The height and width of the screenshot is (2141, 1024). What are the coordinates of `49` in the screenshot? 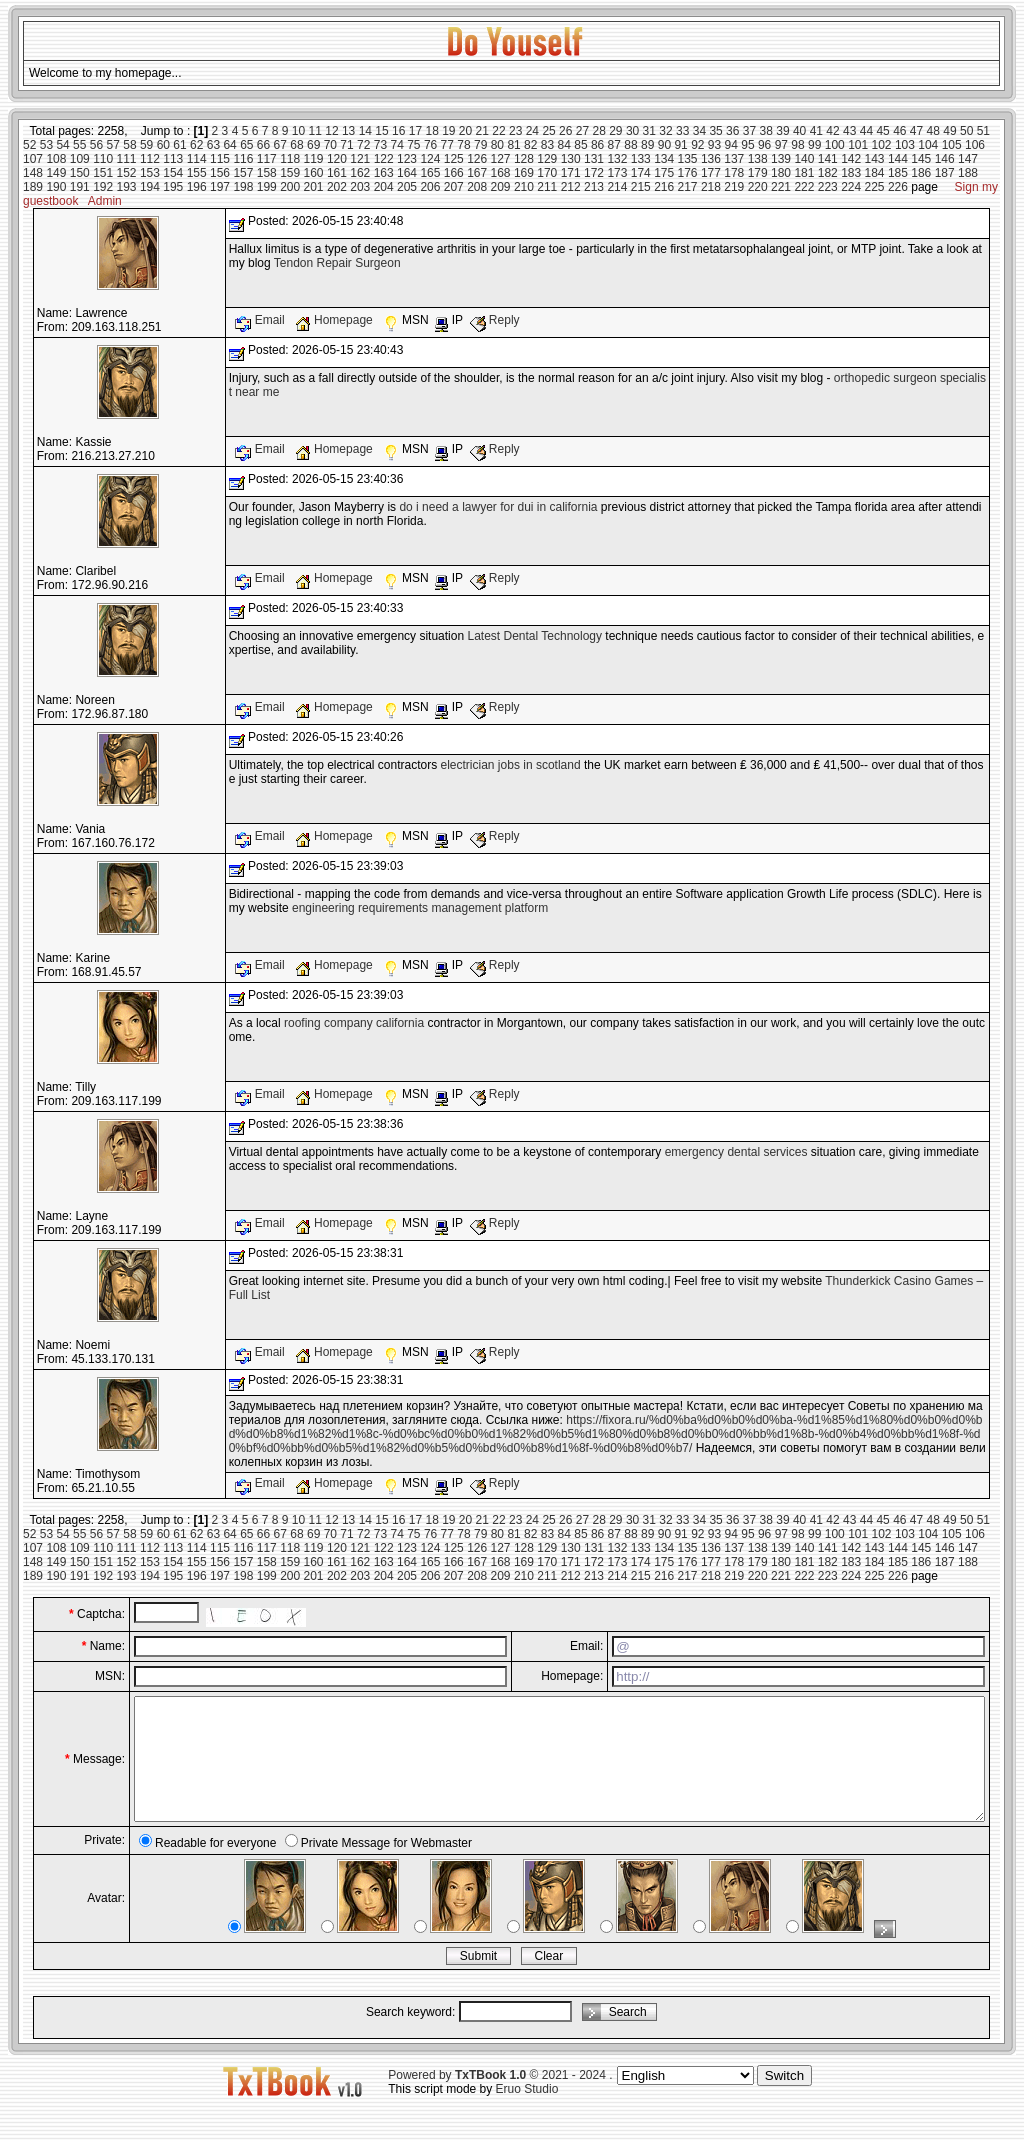 It's located at (949, 131).